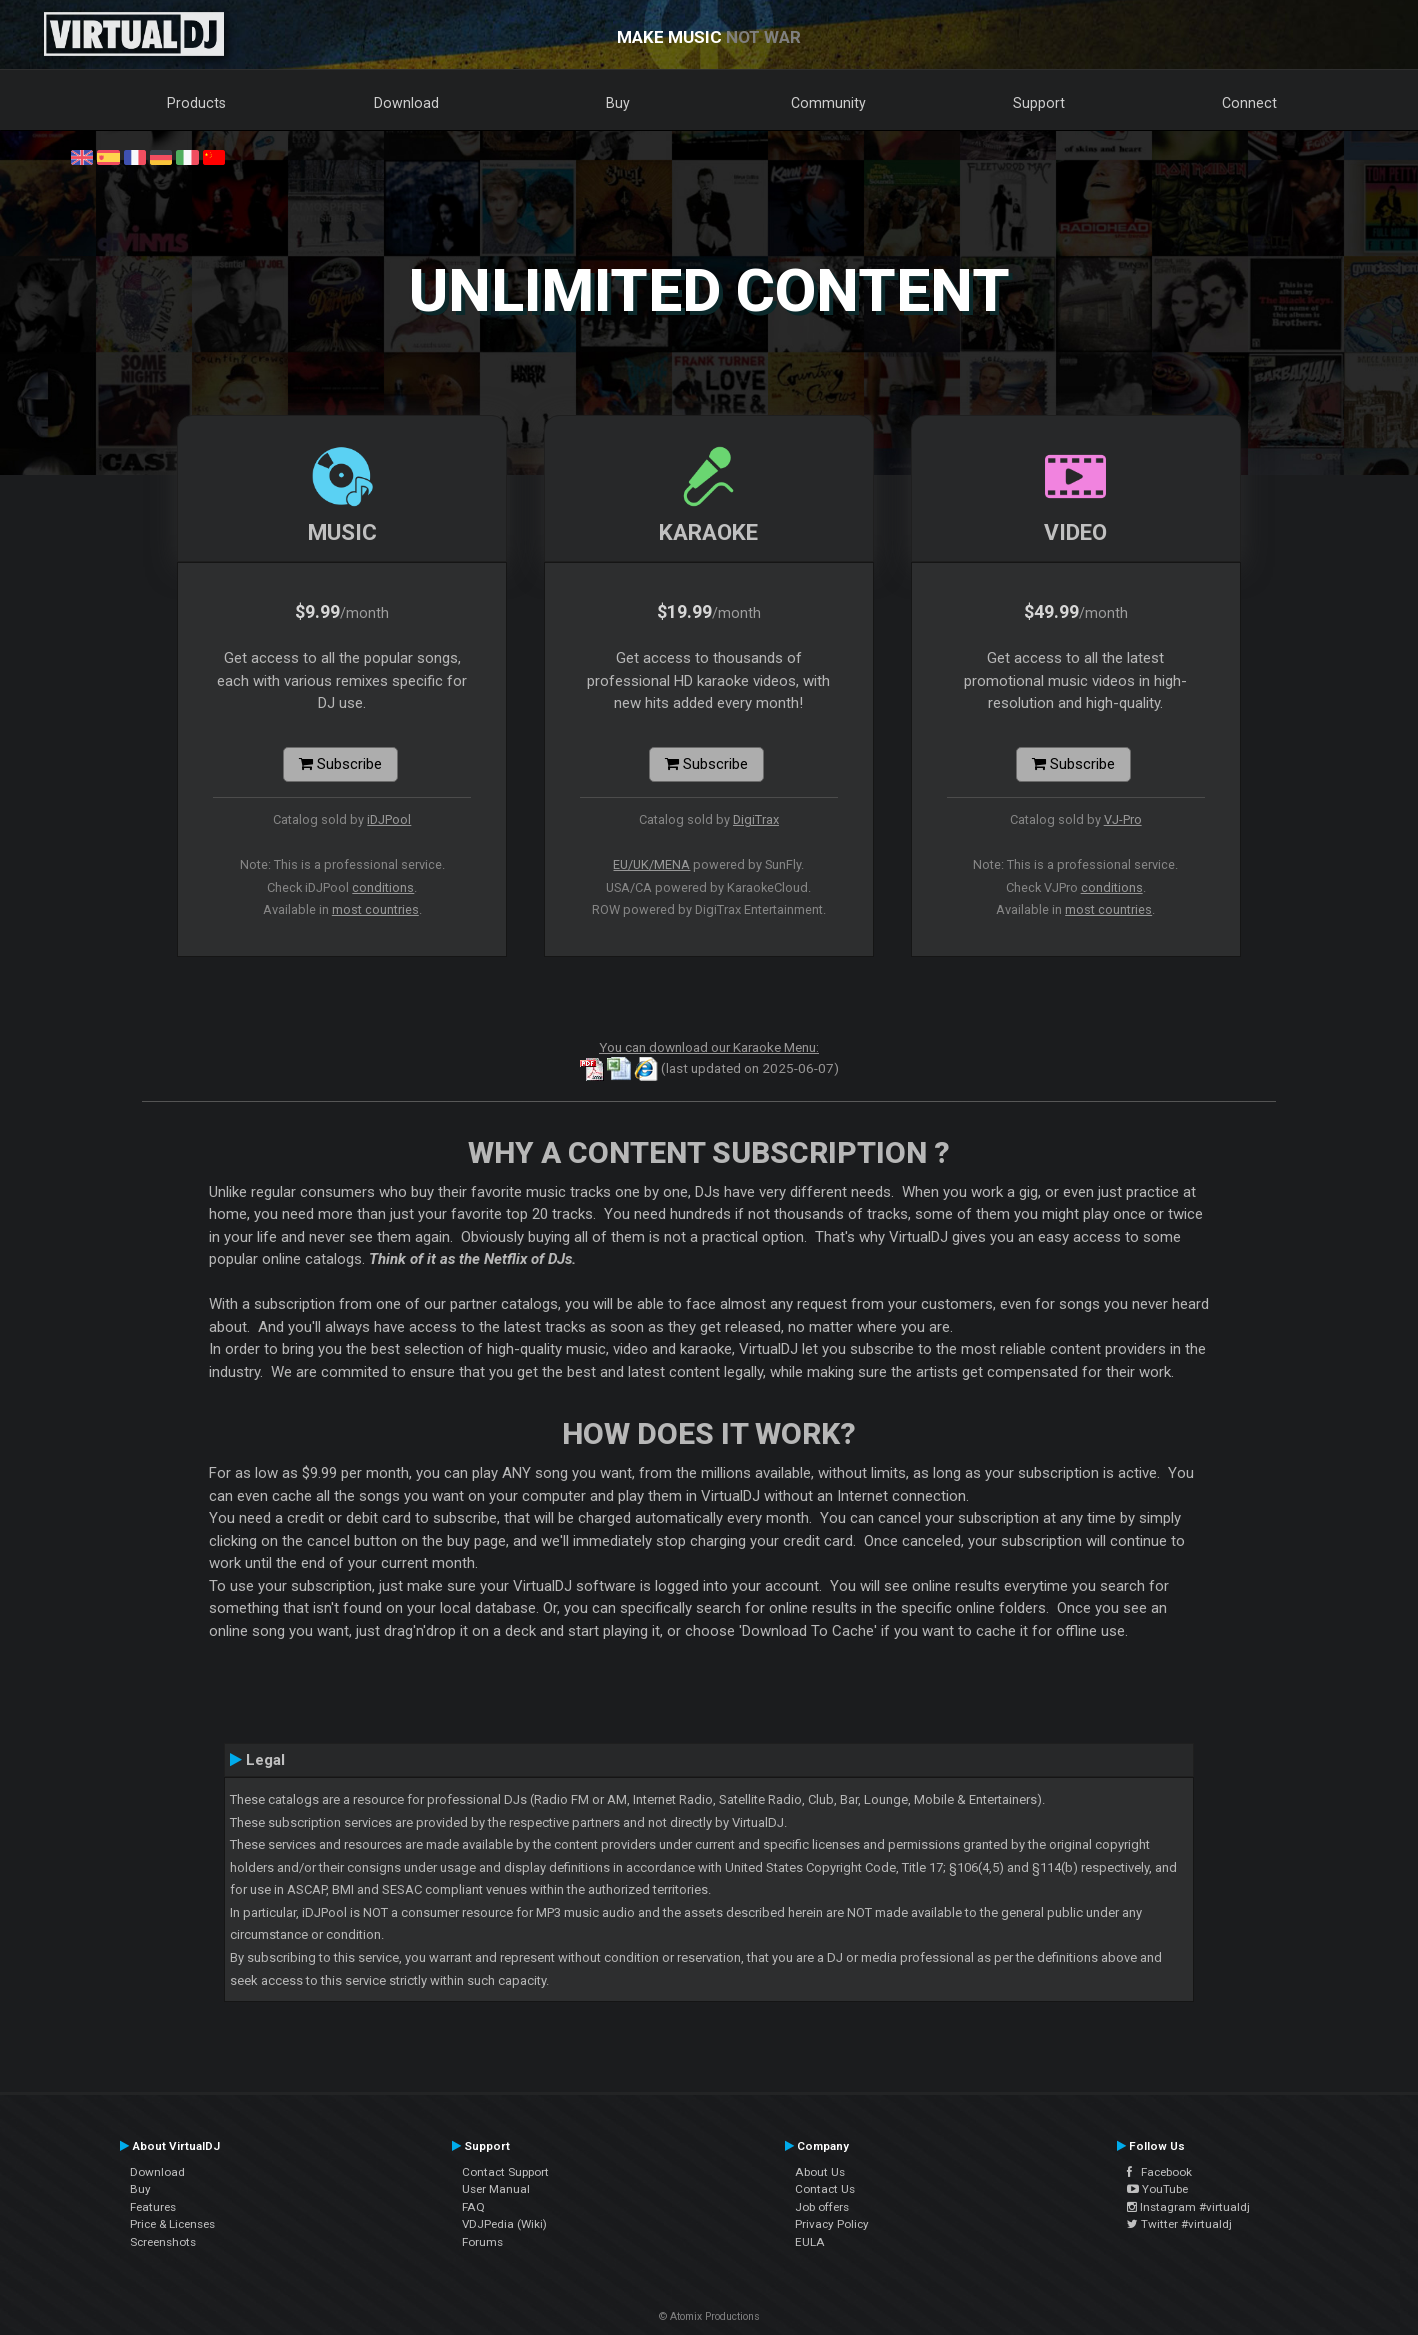  I want to click on Download, so click(406, 103).